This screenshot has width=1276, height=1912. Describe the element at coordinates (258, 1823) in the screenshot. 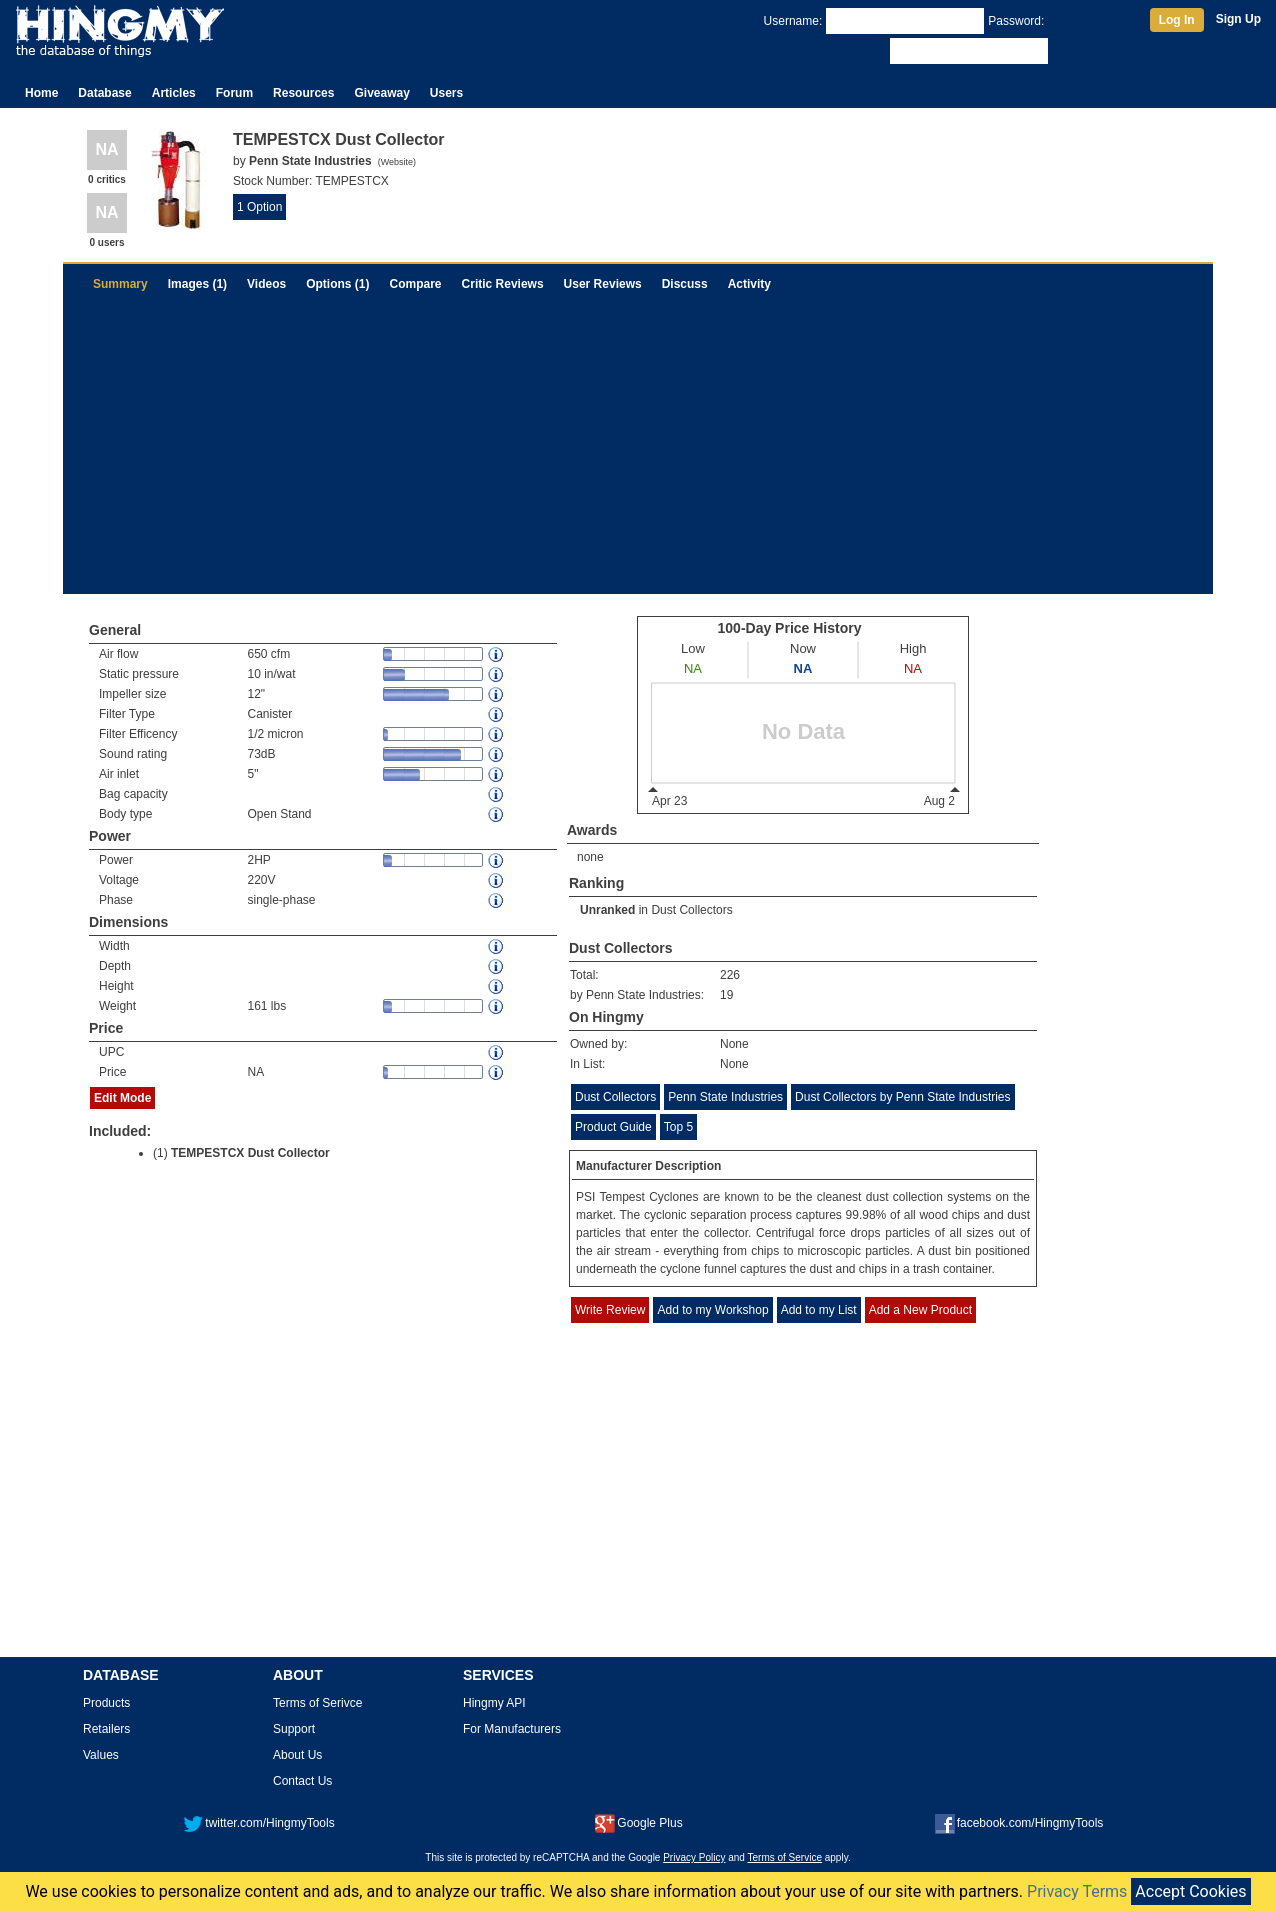

I see `twitter.com/HingmyTools` at that location.